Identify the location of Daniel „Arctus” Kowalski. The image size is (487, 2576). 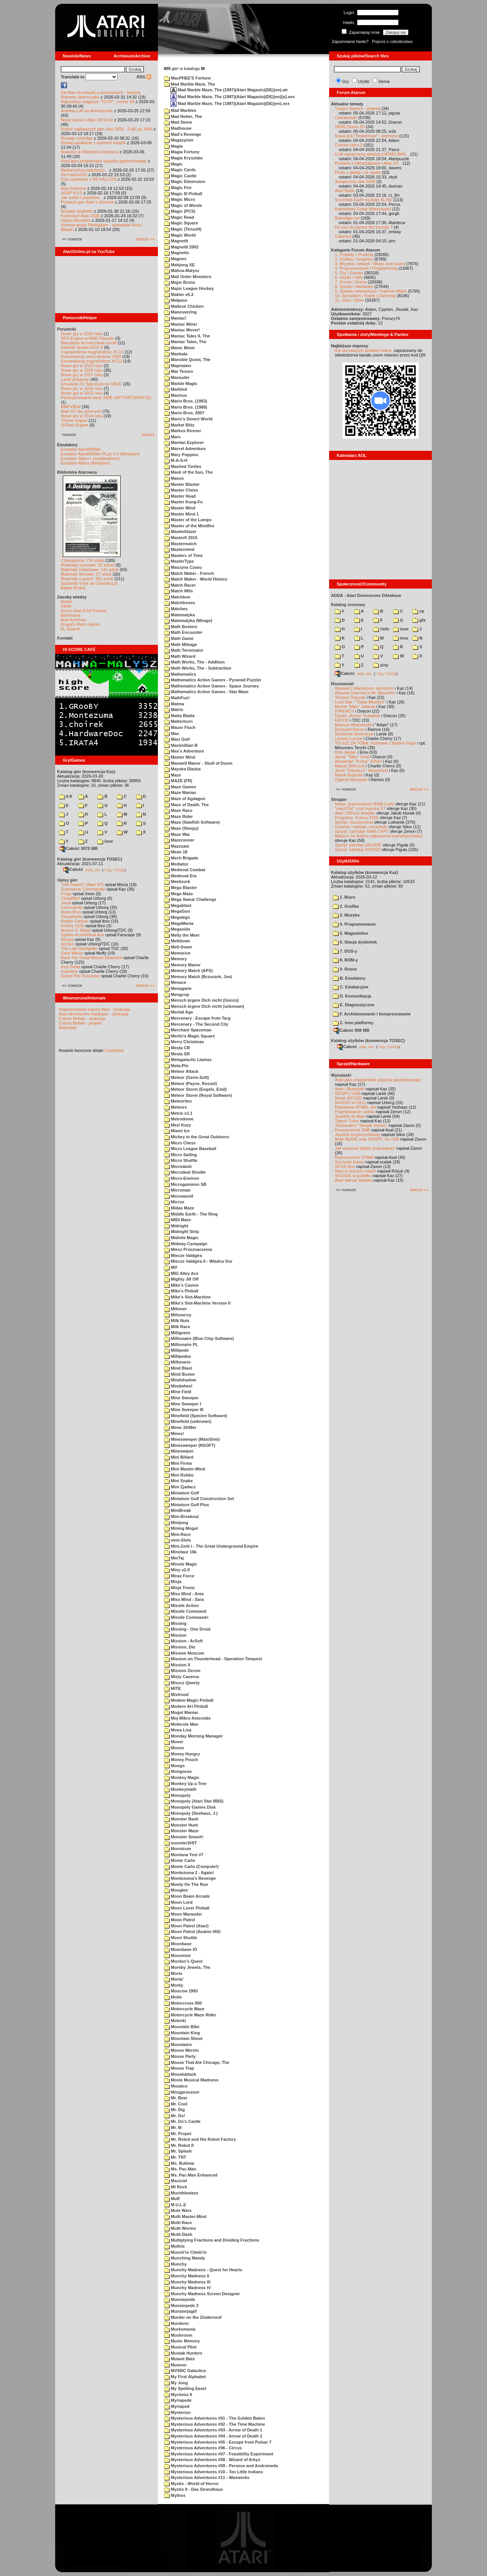
(357, 715).